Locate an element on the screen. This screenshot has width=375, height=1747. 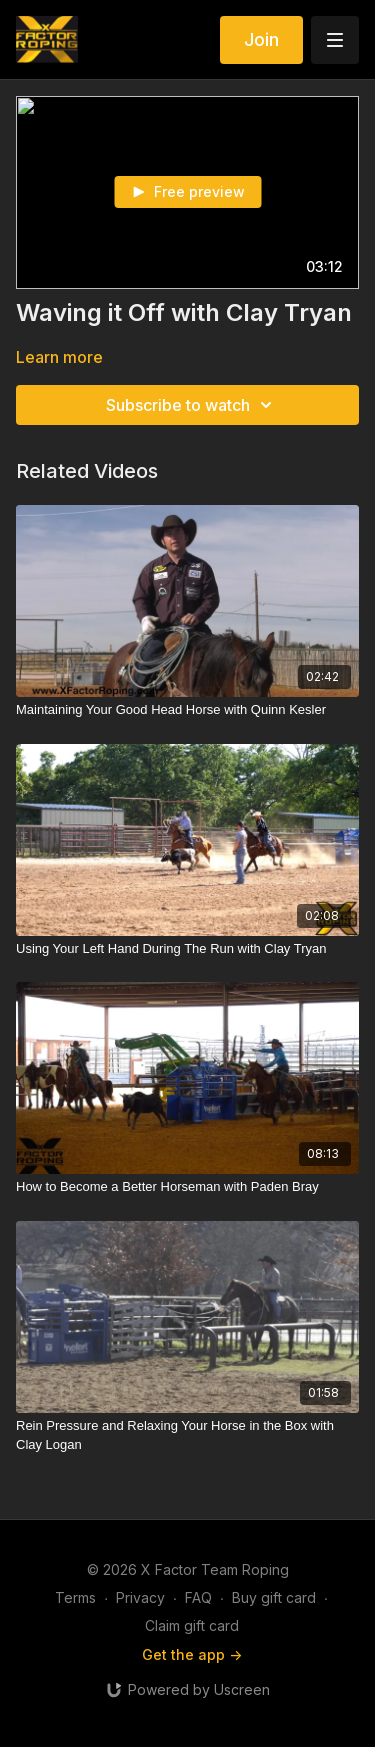
Join is located at coordinates (261, 39).